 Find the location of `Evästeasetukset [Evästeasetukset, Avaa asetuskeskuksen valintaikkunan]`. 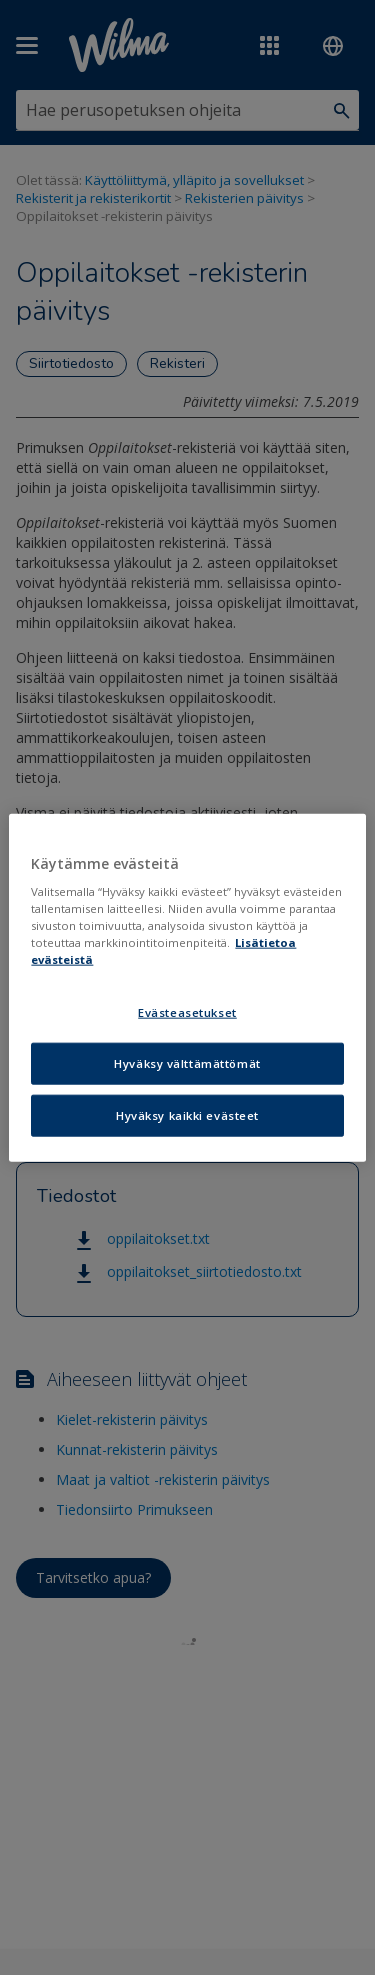

Evästeasetukset [Evästeasetukset, Avaa asetuskeskuksen valintaikkunan] is located at coordinates (187, 1012).